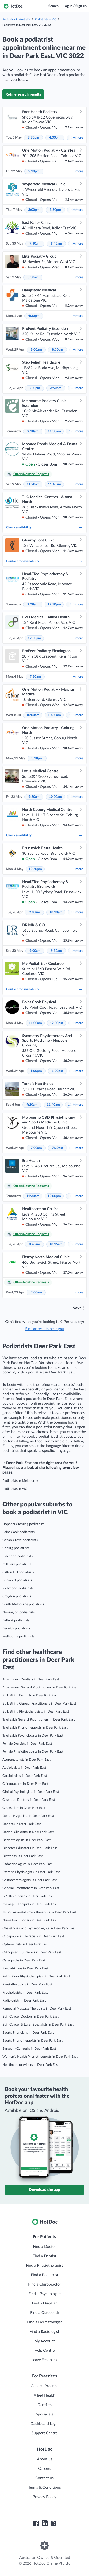 The image size is (89, 2576). I want to click on 12:30pm, so click(34, 638).